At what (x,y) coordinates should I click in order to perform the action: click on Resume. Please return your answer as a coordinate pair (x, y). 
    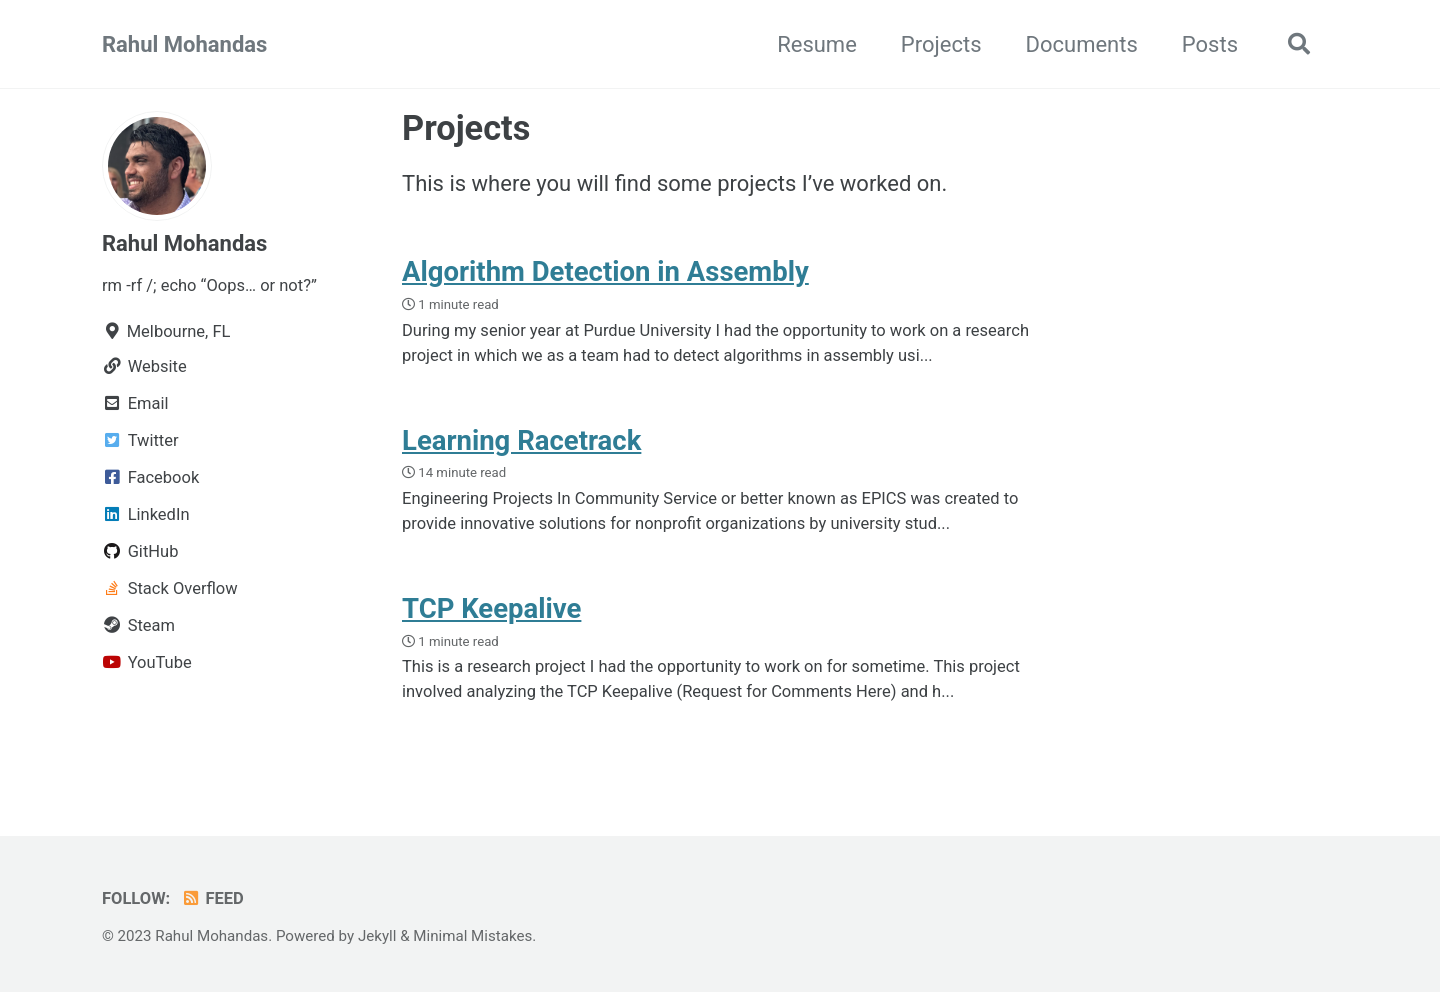
    Looking at the image, I should click on (817, 44).